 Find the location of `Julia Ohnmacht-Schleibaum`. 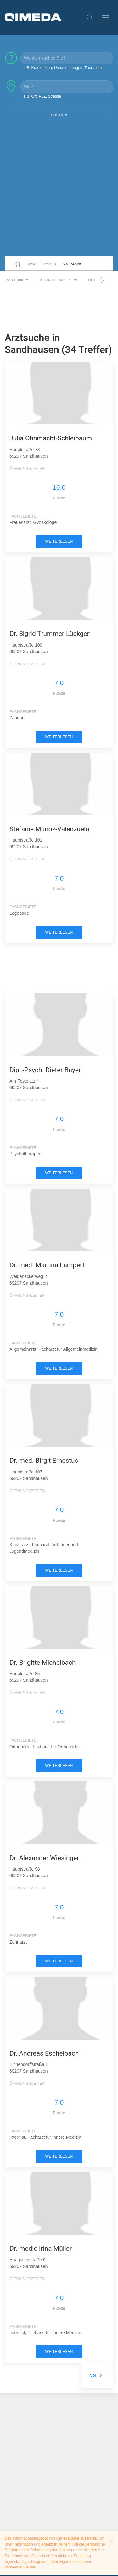

Julia Ohnmacht-Schleibaum is located at coordinates (50, 438).